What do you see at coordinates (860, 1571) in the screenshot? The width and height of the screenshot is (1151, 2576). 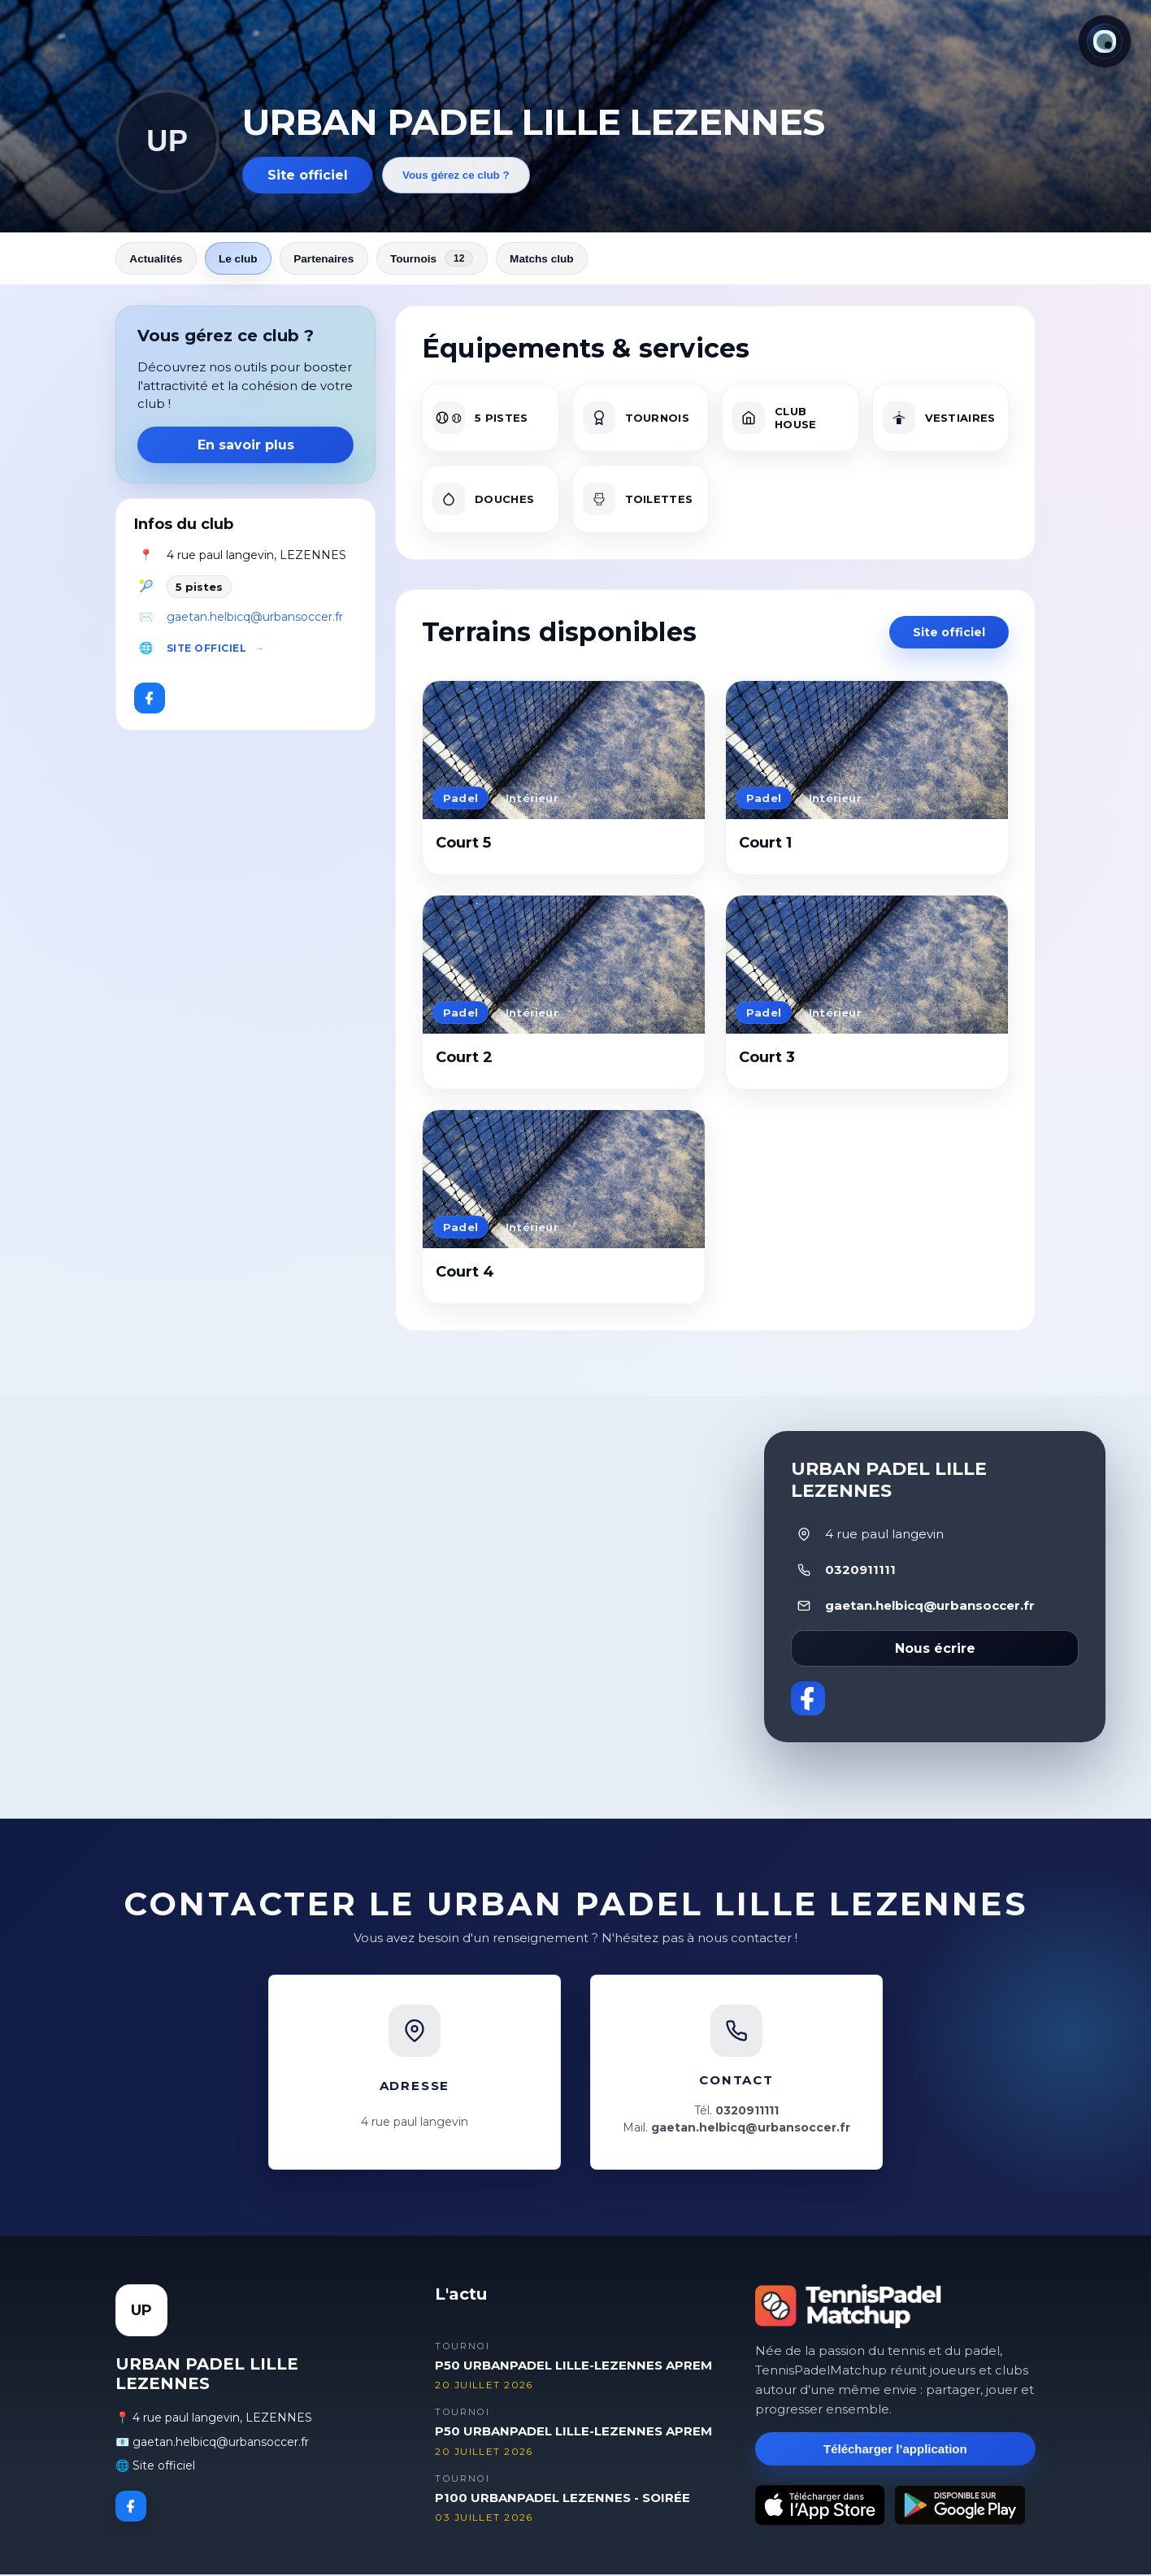 I see `0320911111` at bounding box center [860, 1571].